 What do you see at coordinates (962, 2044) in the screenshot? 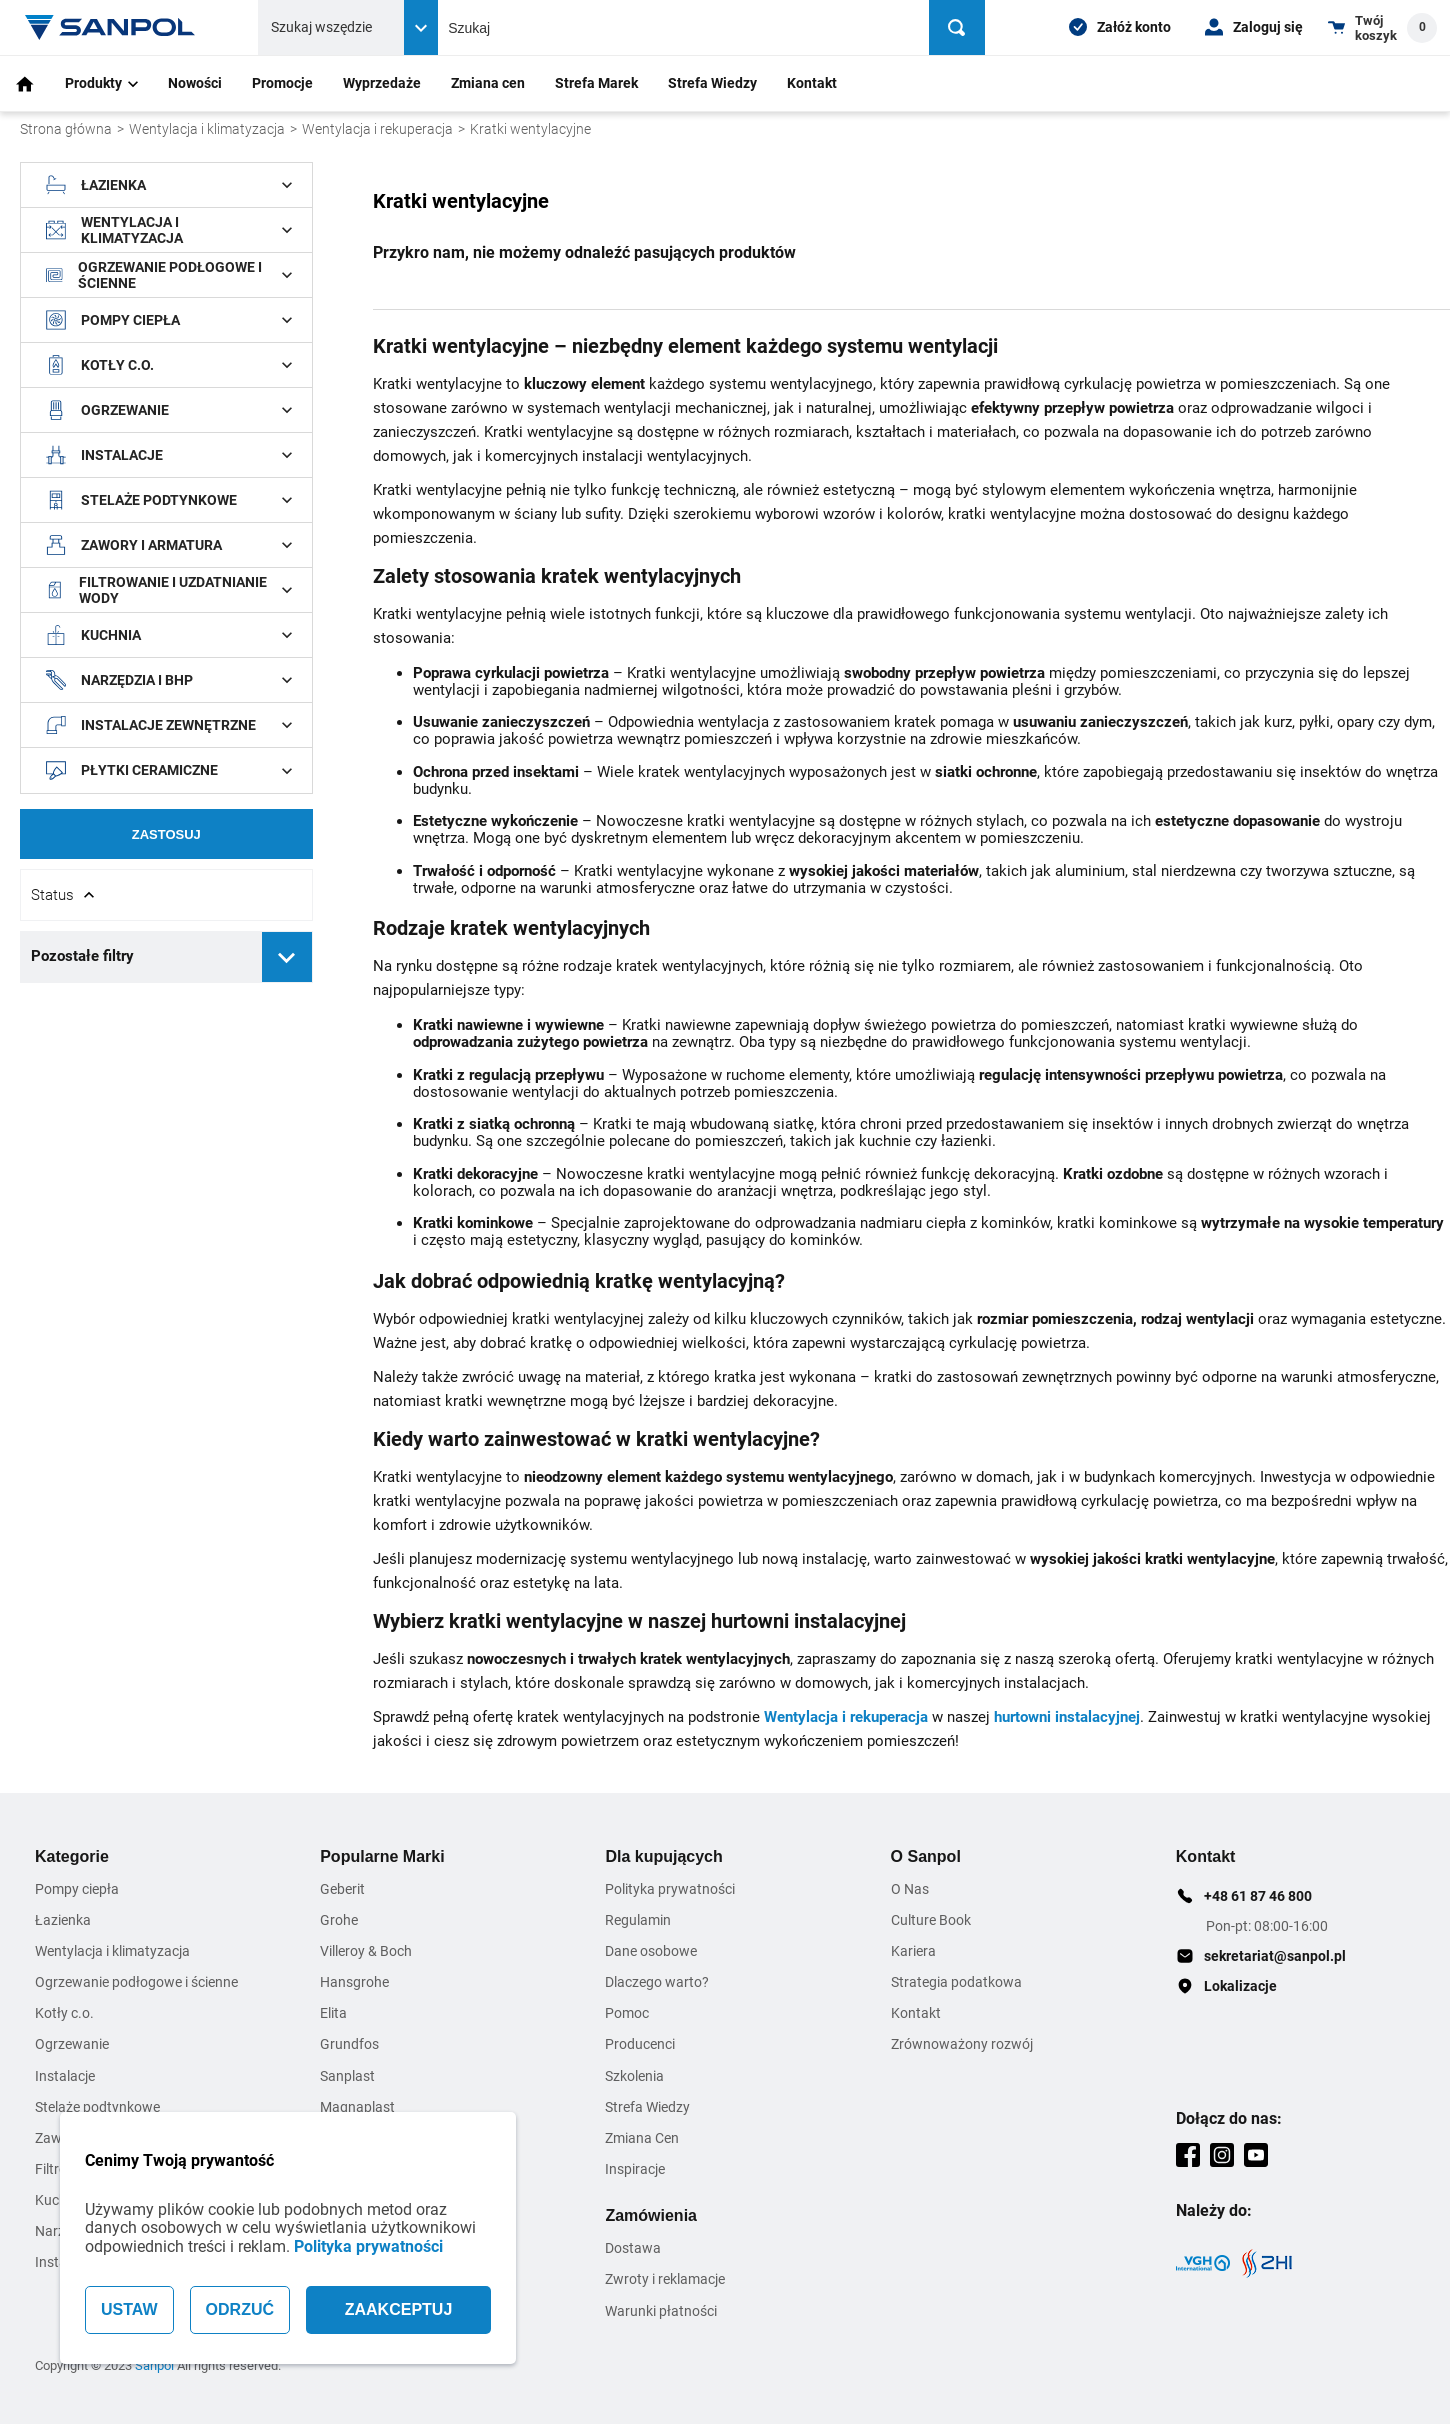
I see `Zrównoważony rozwój` at bounding box center [962, 2044].